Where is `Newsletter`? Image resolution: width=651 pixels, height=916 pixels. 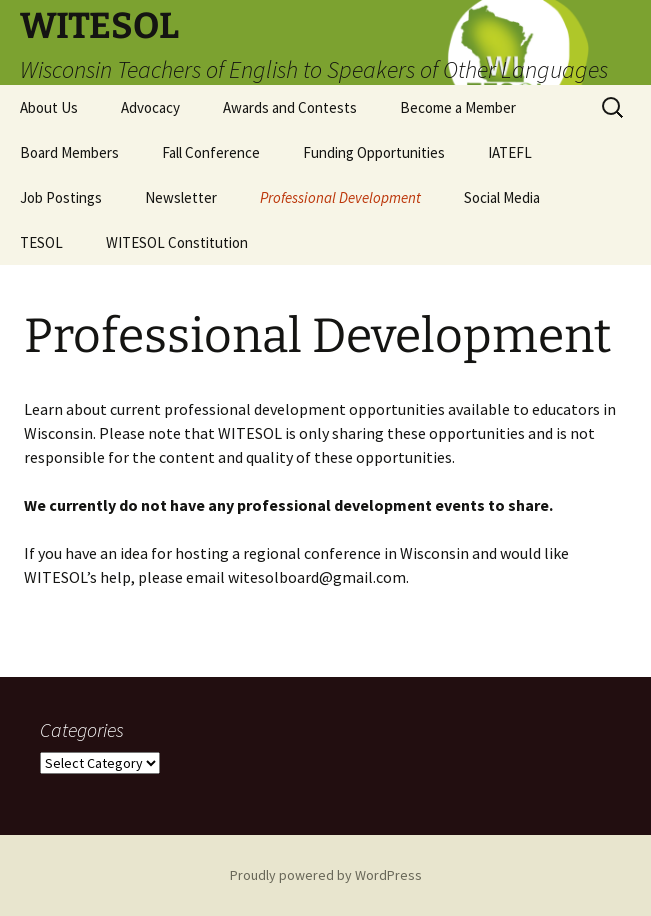
Newsletter is located at coordinates (181, 197).